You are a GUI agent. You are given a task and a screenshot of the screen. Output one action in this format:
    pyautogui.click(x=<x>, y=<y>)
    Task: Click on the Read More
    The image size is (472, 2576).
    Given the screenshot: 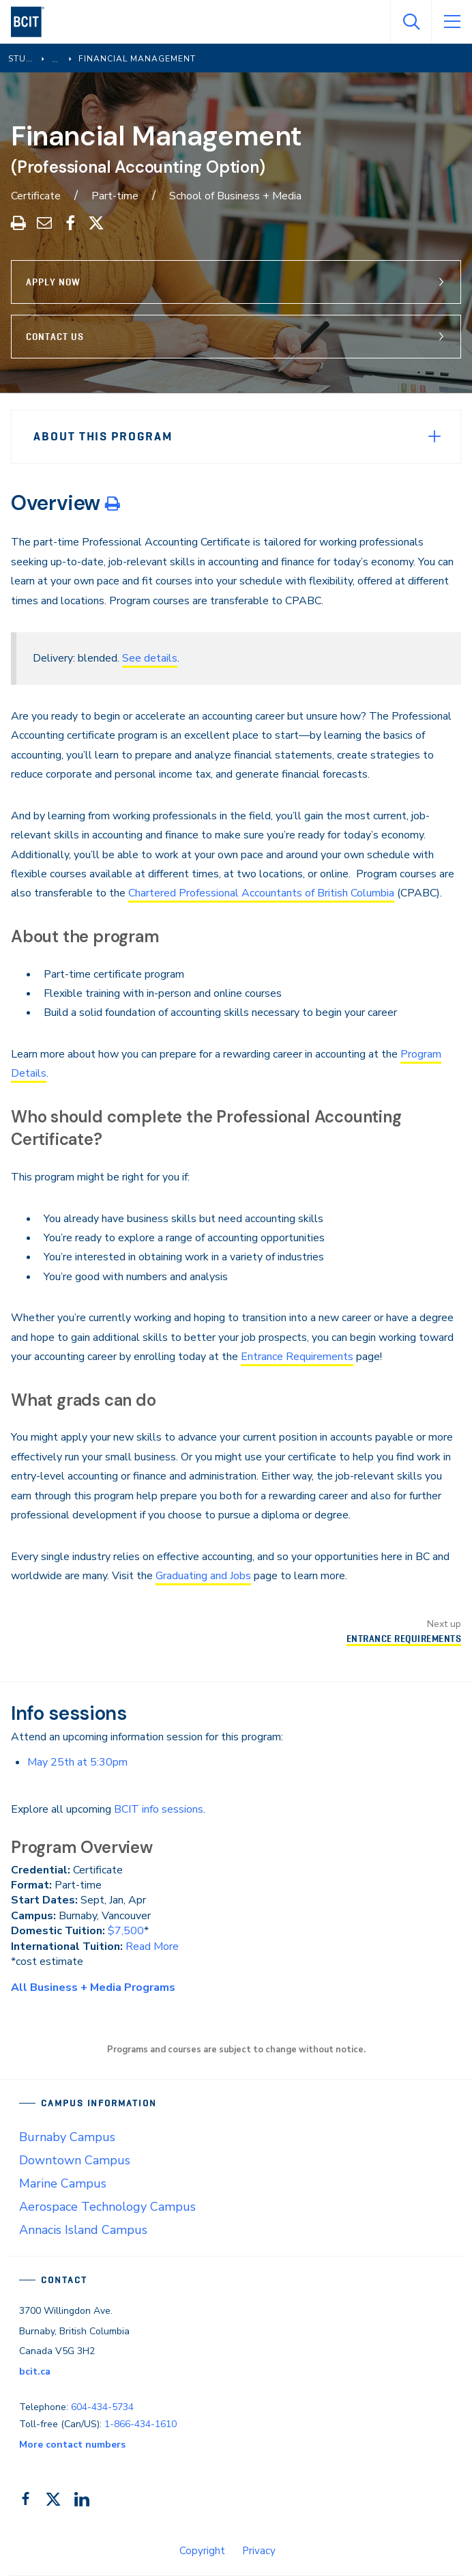 What is the action you would take?
    pyautogui.click(x=152, y=1946)
    